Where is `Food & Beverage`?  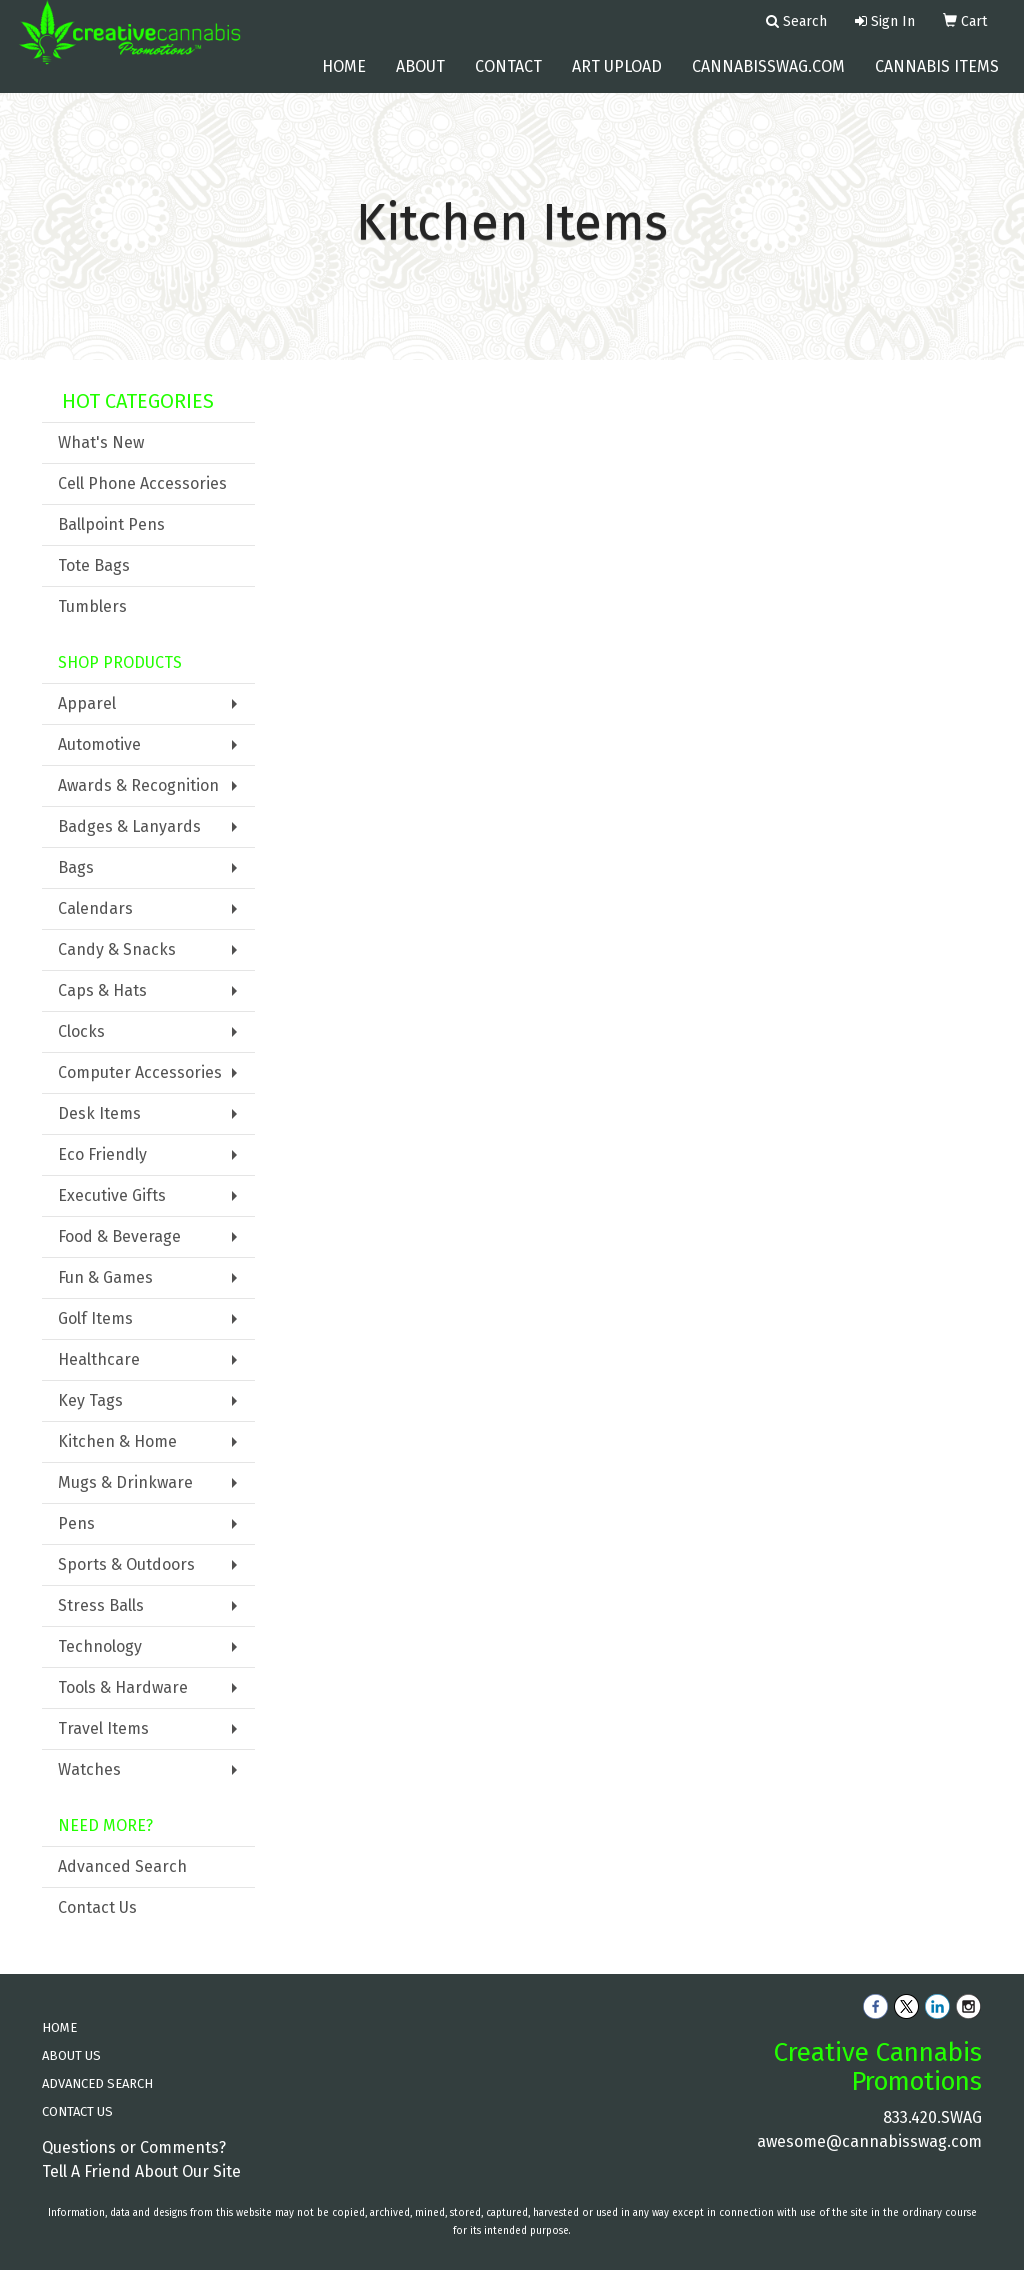
Food & Beverage is located at coordinates (119, 1236).